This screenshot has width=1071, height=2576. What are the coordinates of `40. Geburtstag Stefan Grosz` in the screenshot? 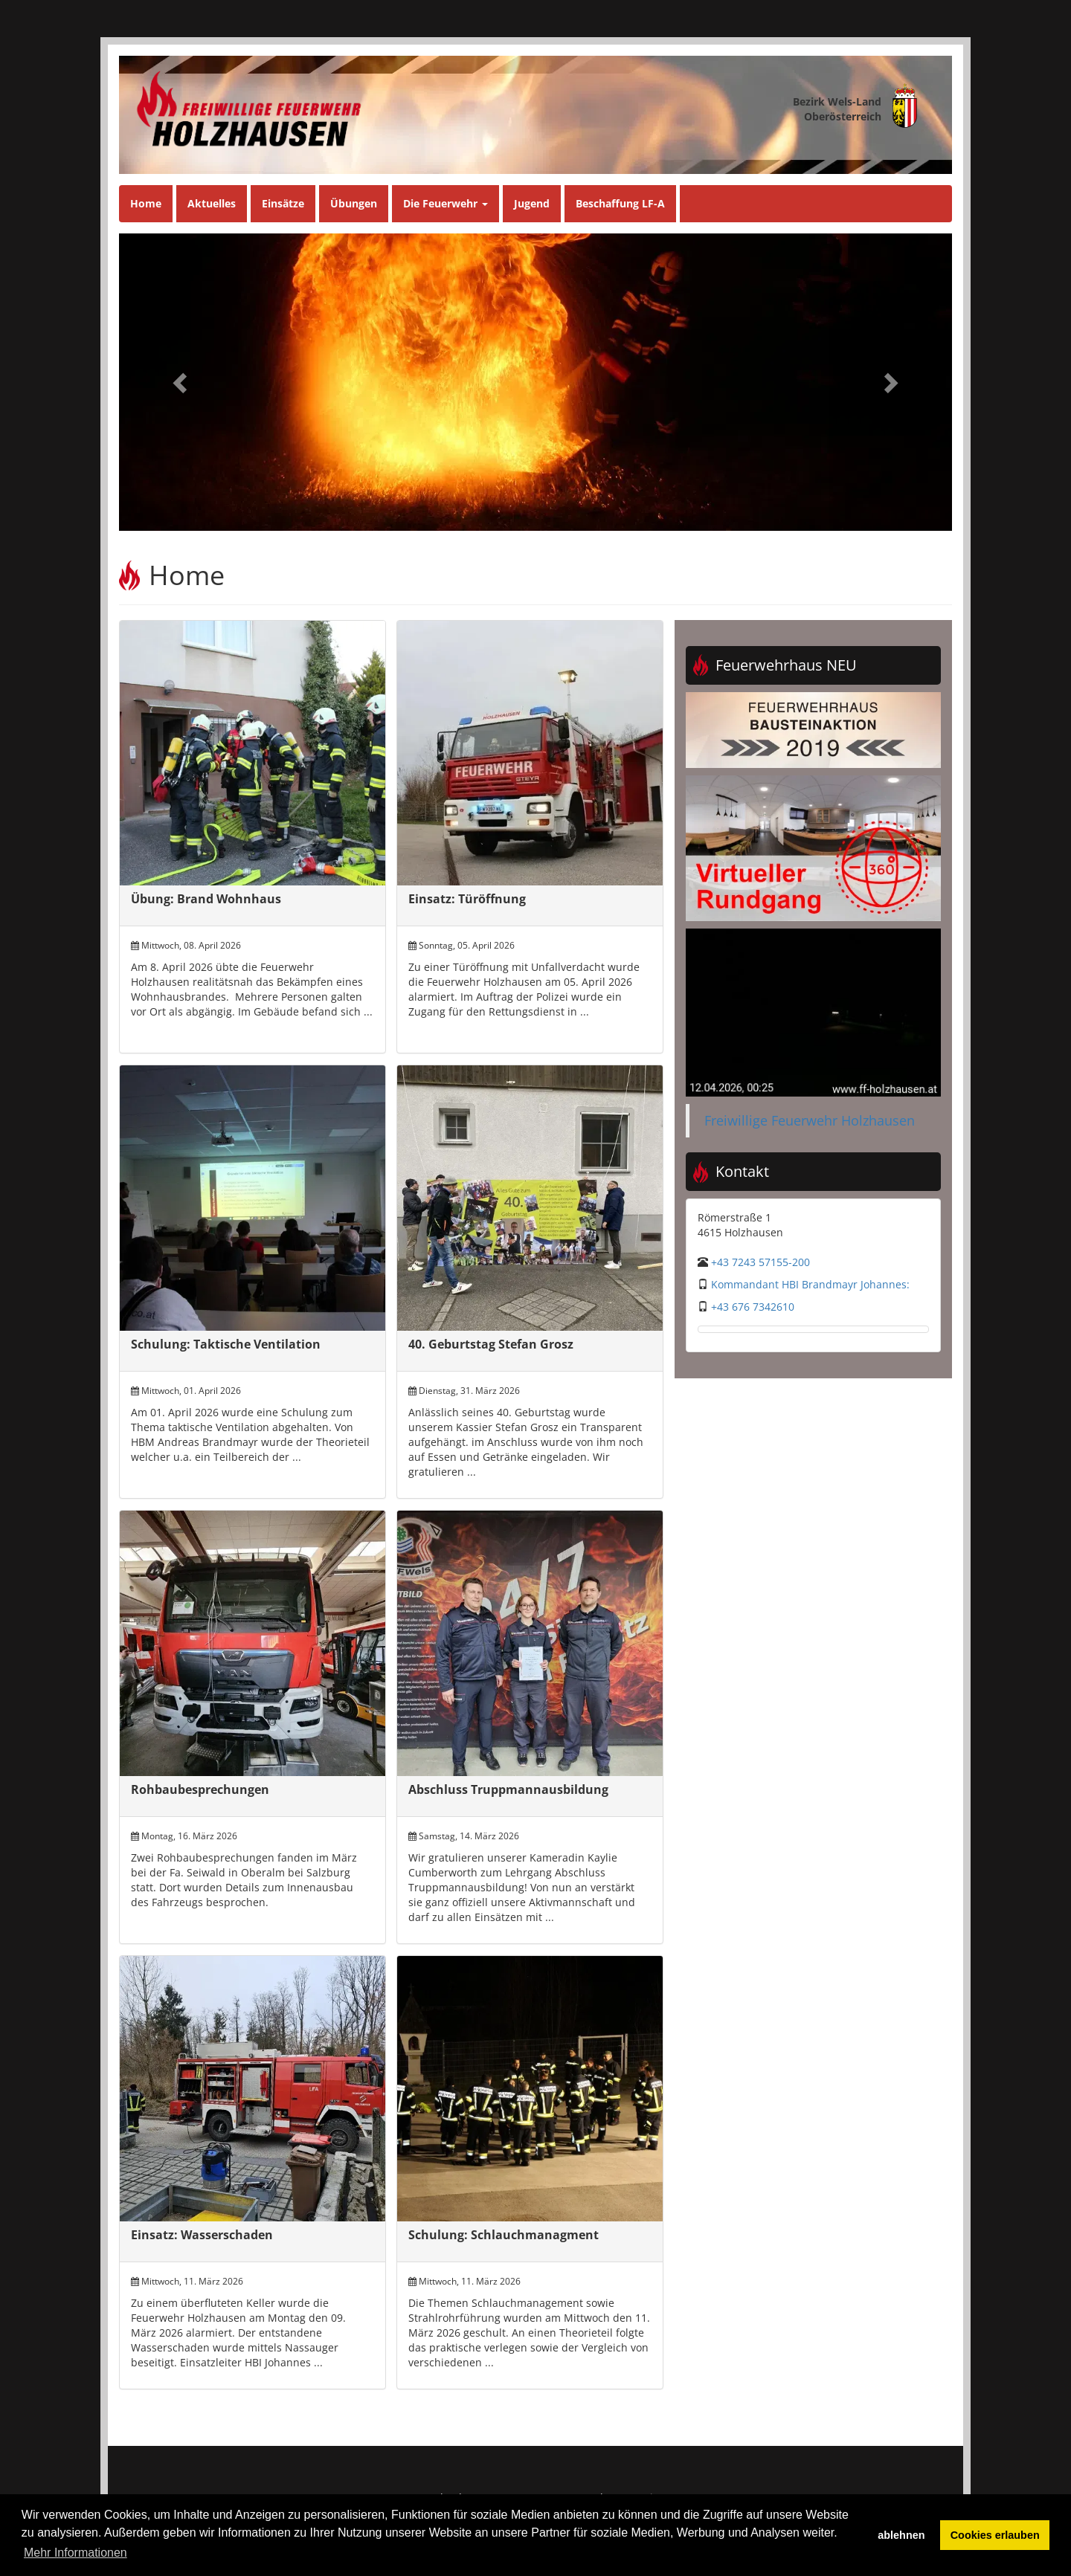 It's located at (490, 1344).